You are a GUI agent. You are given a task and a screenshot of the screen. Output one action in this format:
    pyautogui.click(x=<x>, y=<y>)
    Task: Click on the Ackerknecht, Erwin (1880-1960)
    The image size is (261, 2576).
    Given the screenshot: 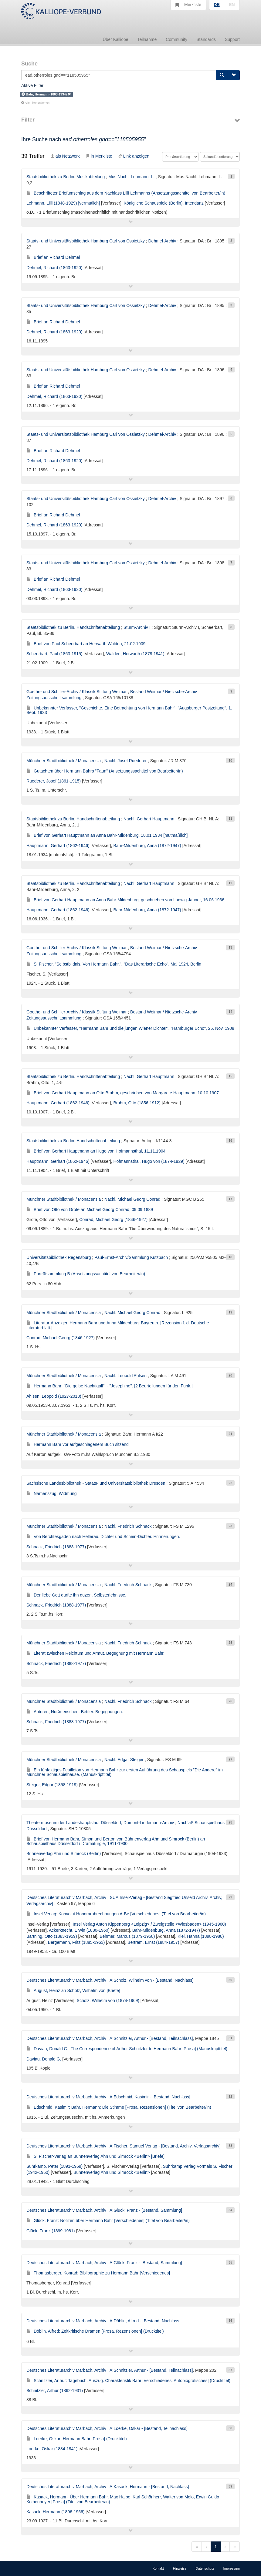 What is the action you would take?
    pyautogui.click(x=79, y=1930)
    